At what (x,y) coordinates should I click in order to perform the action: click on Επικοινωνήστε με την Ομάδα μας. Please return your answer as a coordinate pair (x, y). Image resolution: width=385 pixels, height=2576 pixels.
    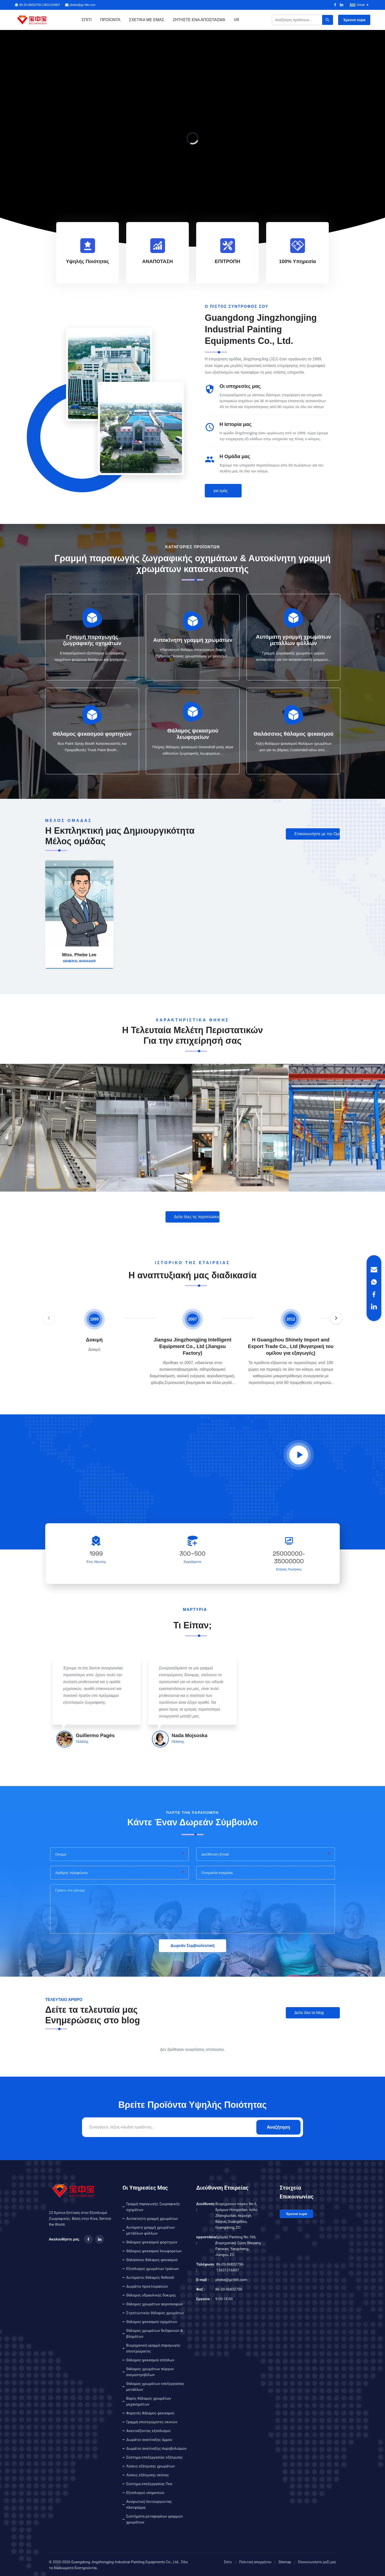
    Looking at the image, I should click on (317, 834).